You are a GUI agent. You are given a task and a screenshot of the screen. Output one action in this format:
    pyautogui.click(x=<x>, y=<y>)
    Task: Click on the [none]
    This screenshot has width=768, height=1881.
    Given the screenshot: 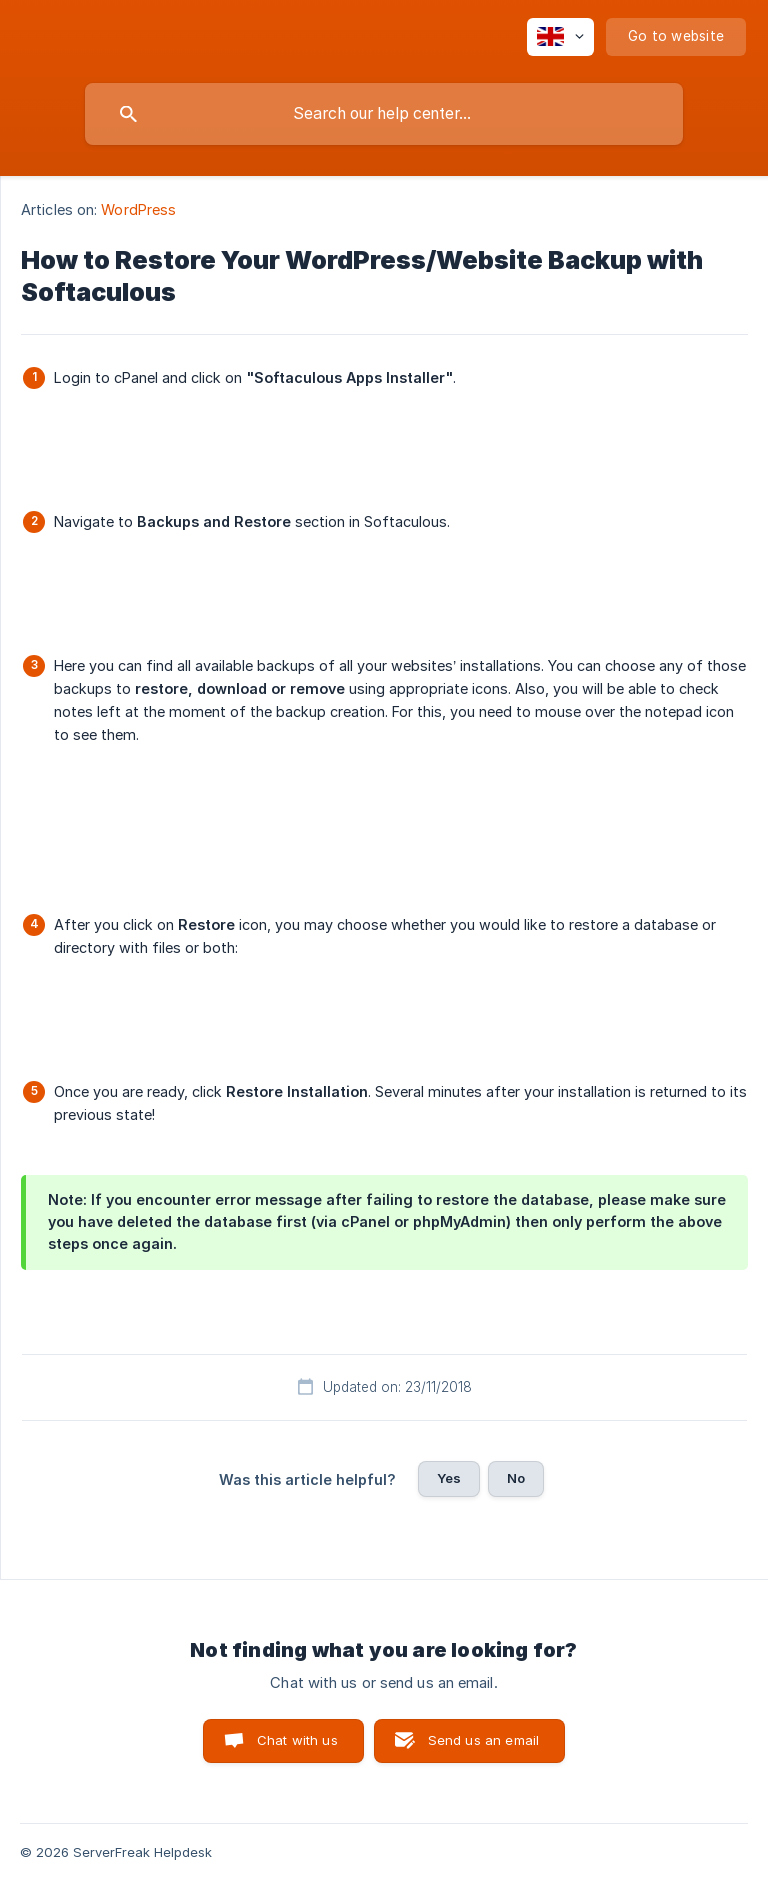 What is the action you would take?
    pyautogui.click(x=560, y=37)
    